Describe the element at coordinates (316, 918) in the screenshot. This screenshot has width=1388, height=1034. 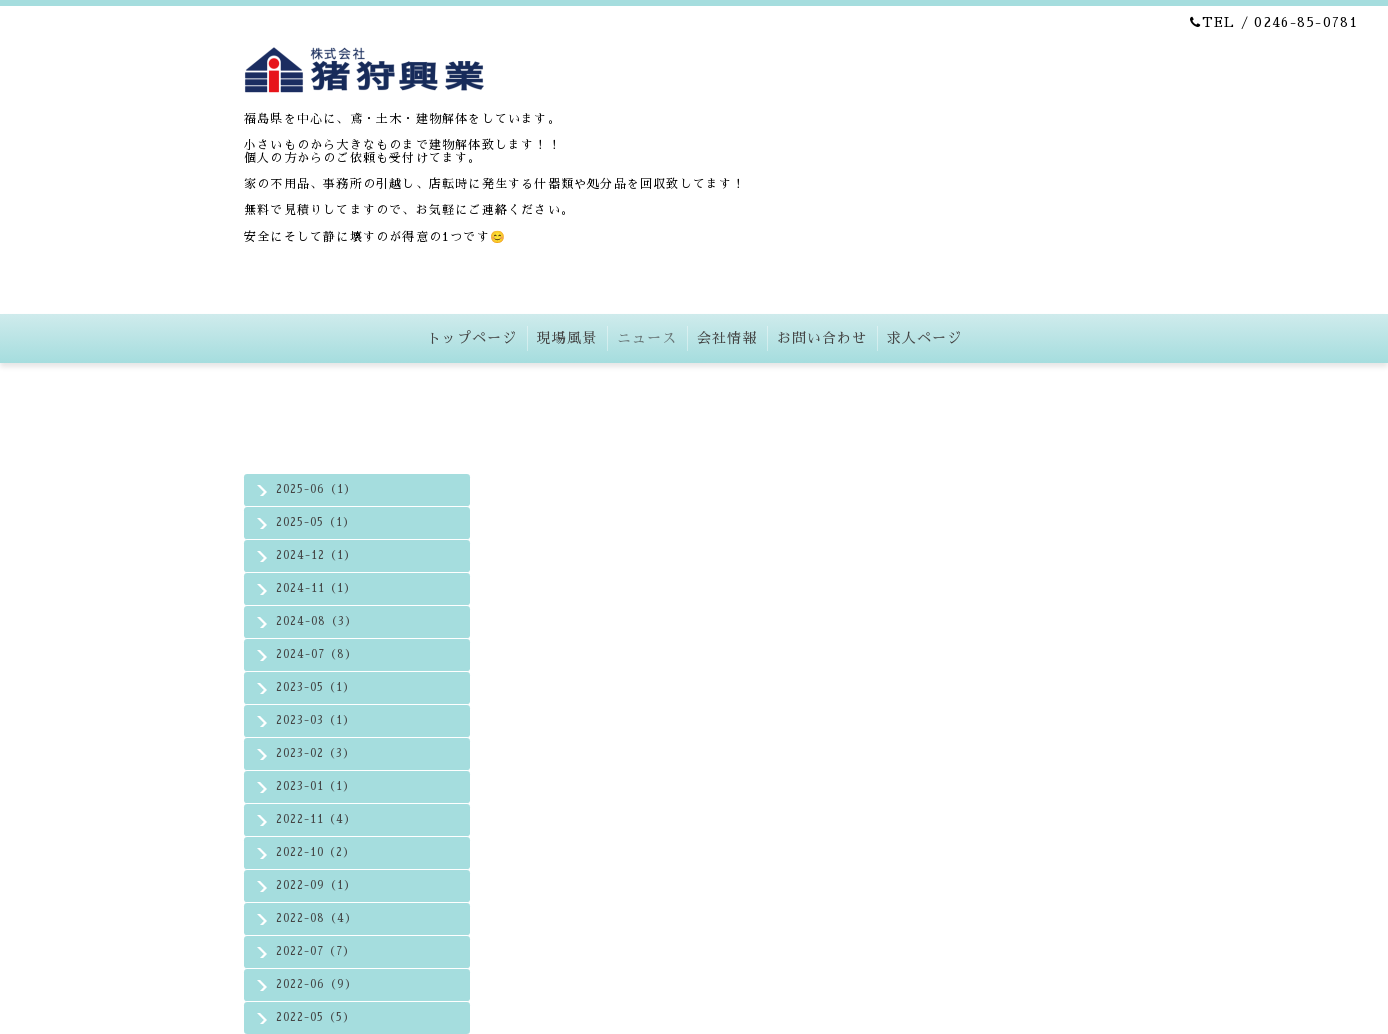
I see `2022-08（4）` at that location.